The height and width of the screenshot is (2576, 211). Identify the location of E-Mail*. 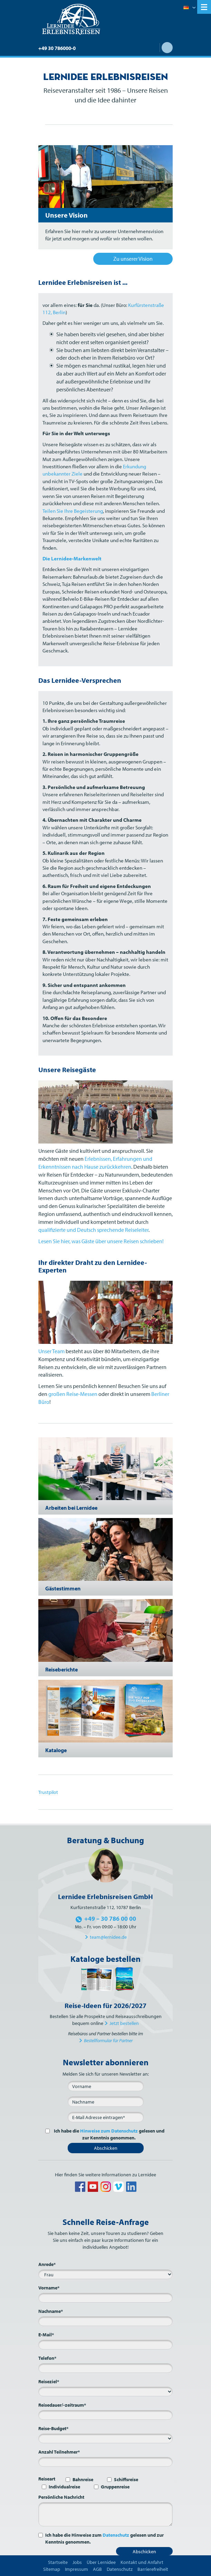
(46, 2335).